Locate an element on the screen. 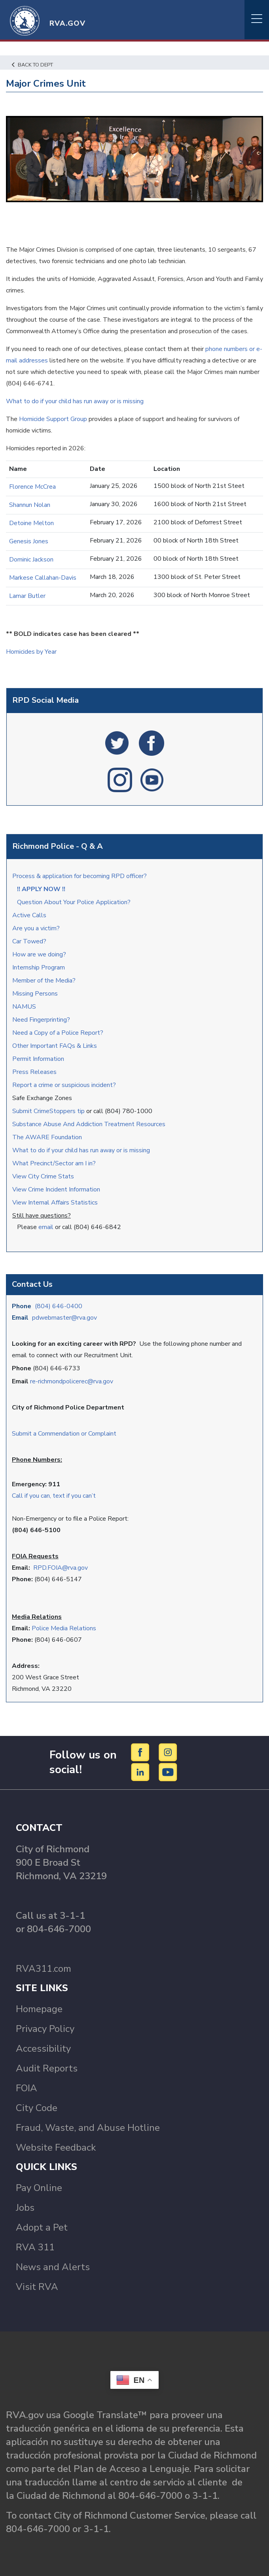  Report a crime or suspicious incident? is located at coordinates (64, 1085).